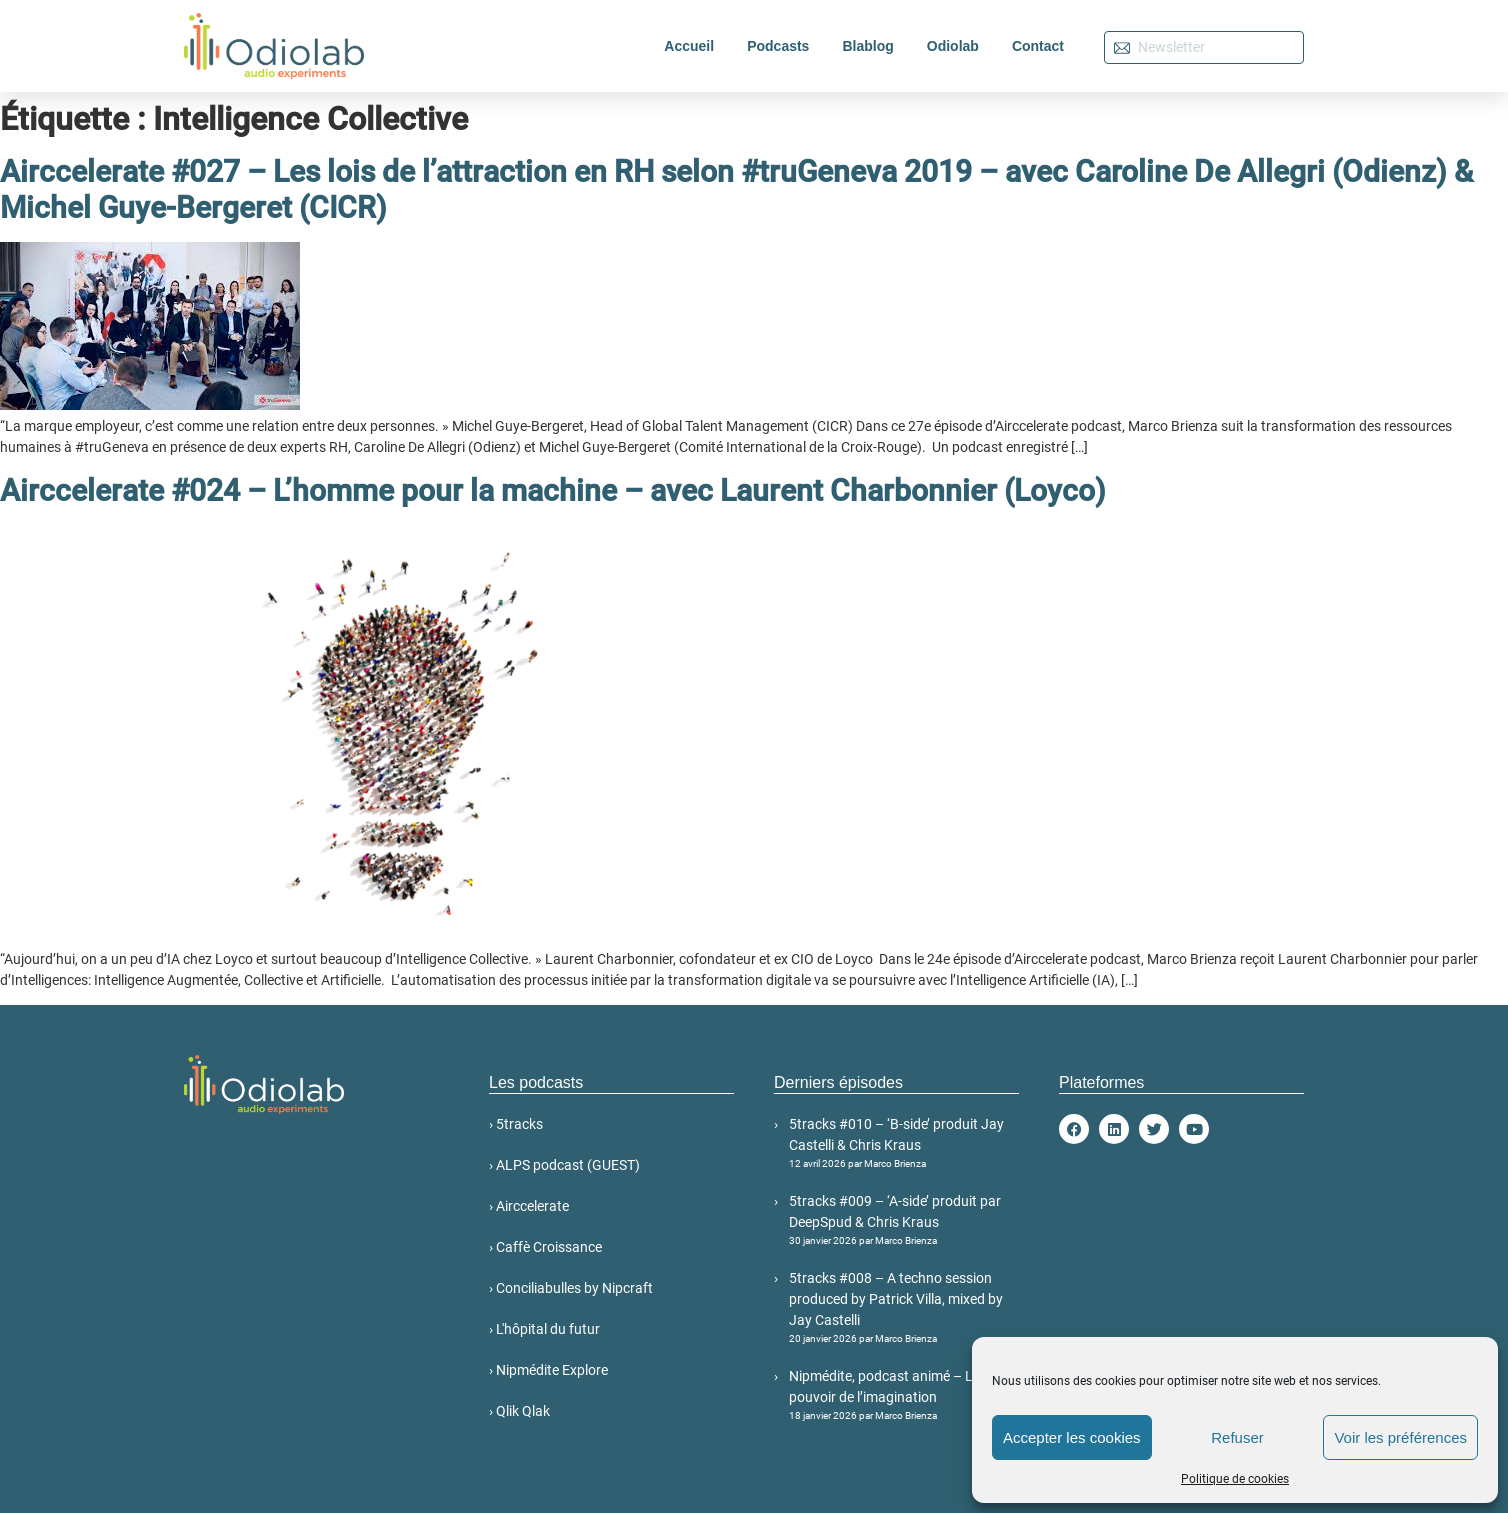 Image resolution: width=1508 pixels, height=1513 pixels. Describe the element at coordinates (689, 46) in the screenshot. I see `Accueil` at that location.